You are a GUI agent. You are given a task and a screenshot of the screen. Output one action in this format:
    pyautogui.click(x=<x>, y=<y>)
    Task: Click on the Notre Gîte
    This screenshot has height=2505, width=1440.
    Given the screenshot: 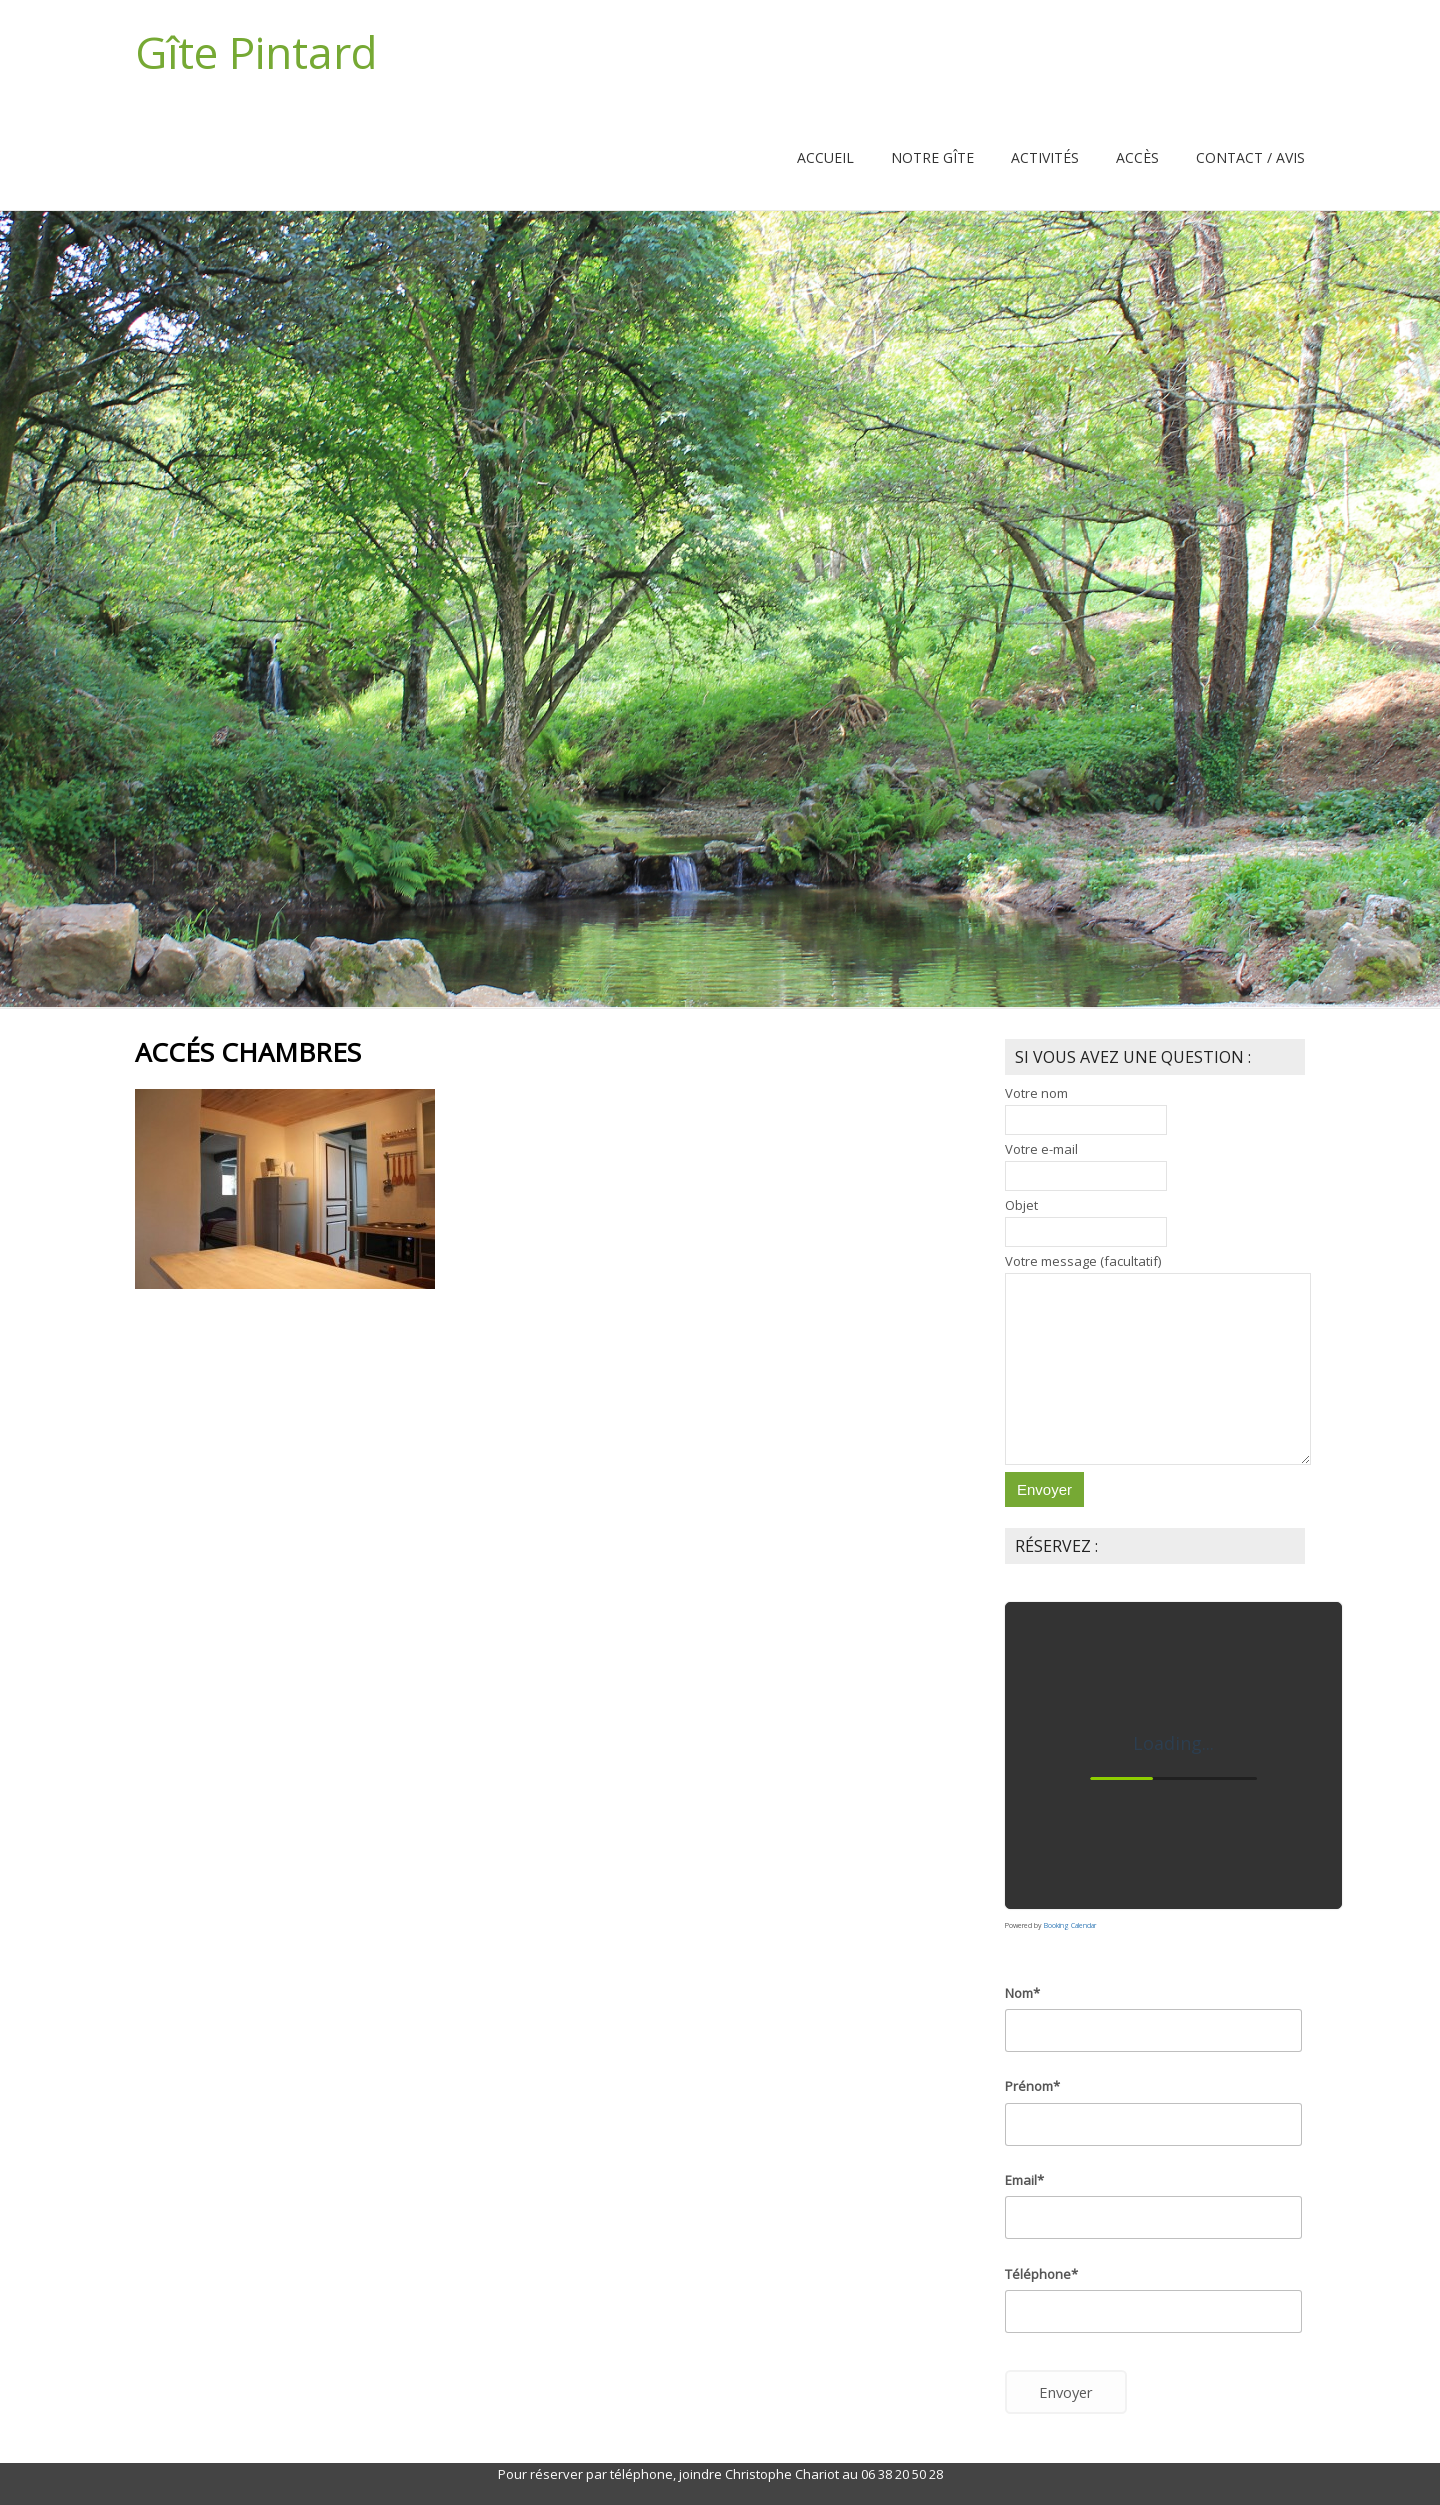 What is the action you would take?
    pyautogui.click(x=932, y=157)
    